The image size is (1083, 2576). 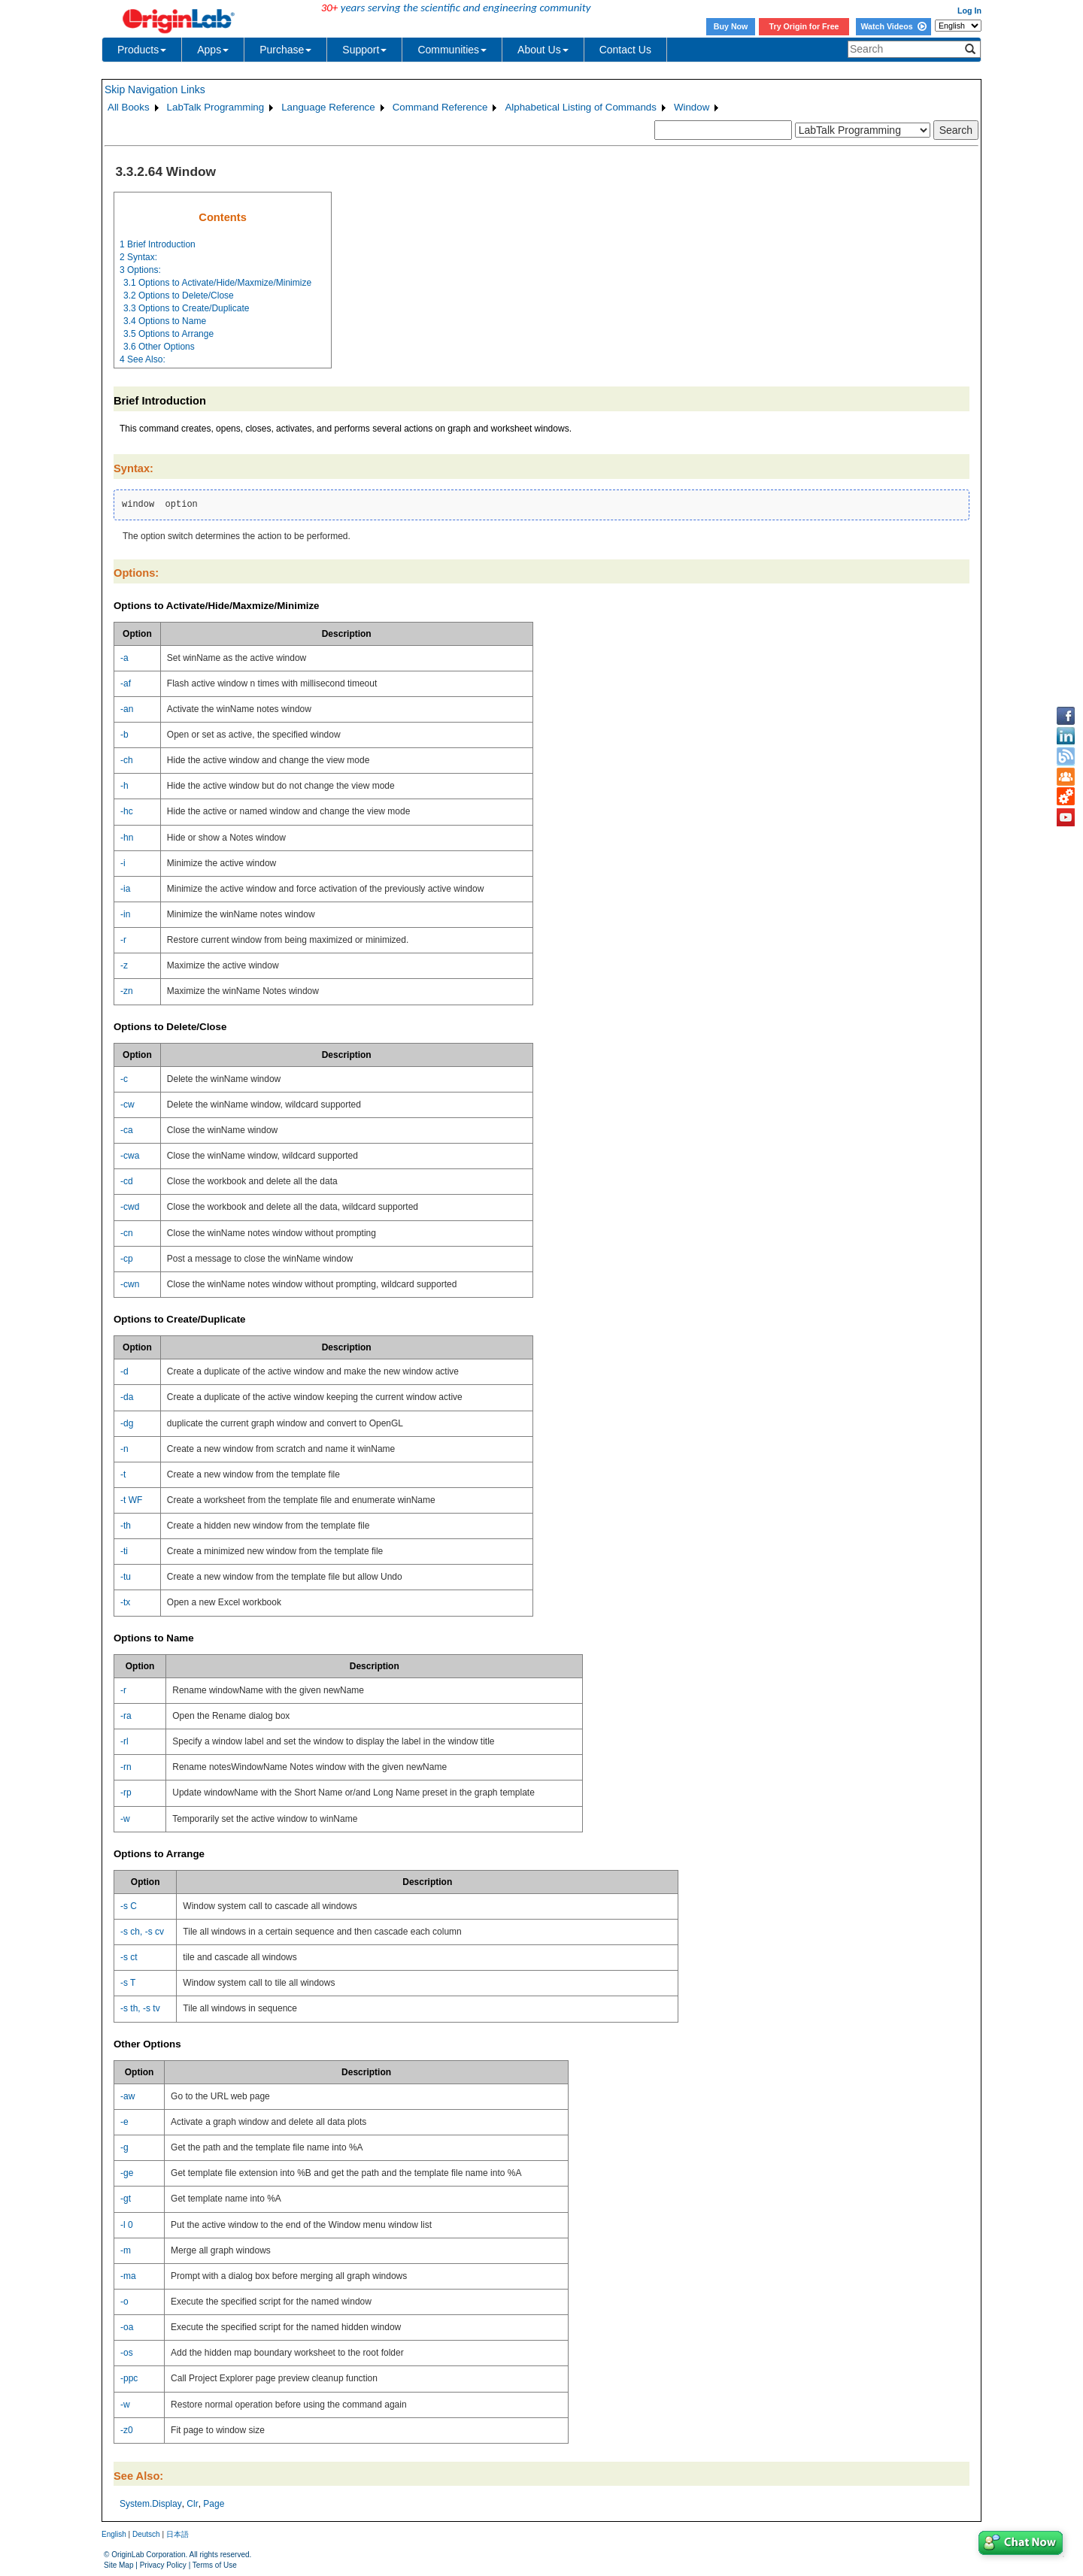 I want to click on Skip Navigation Links, so click(x=155, y=89).